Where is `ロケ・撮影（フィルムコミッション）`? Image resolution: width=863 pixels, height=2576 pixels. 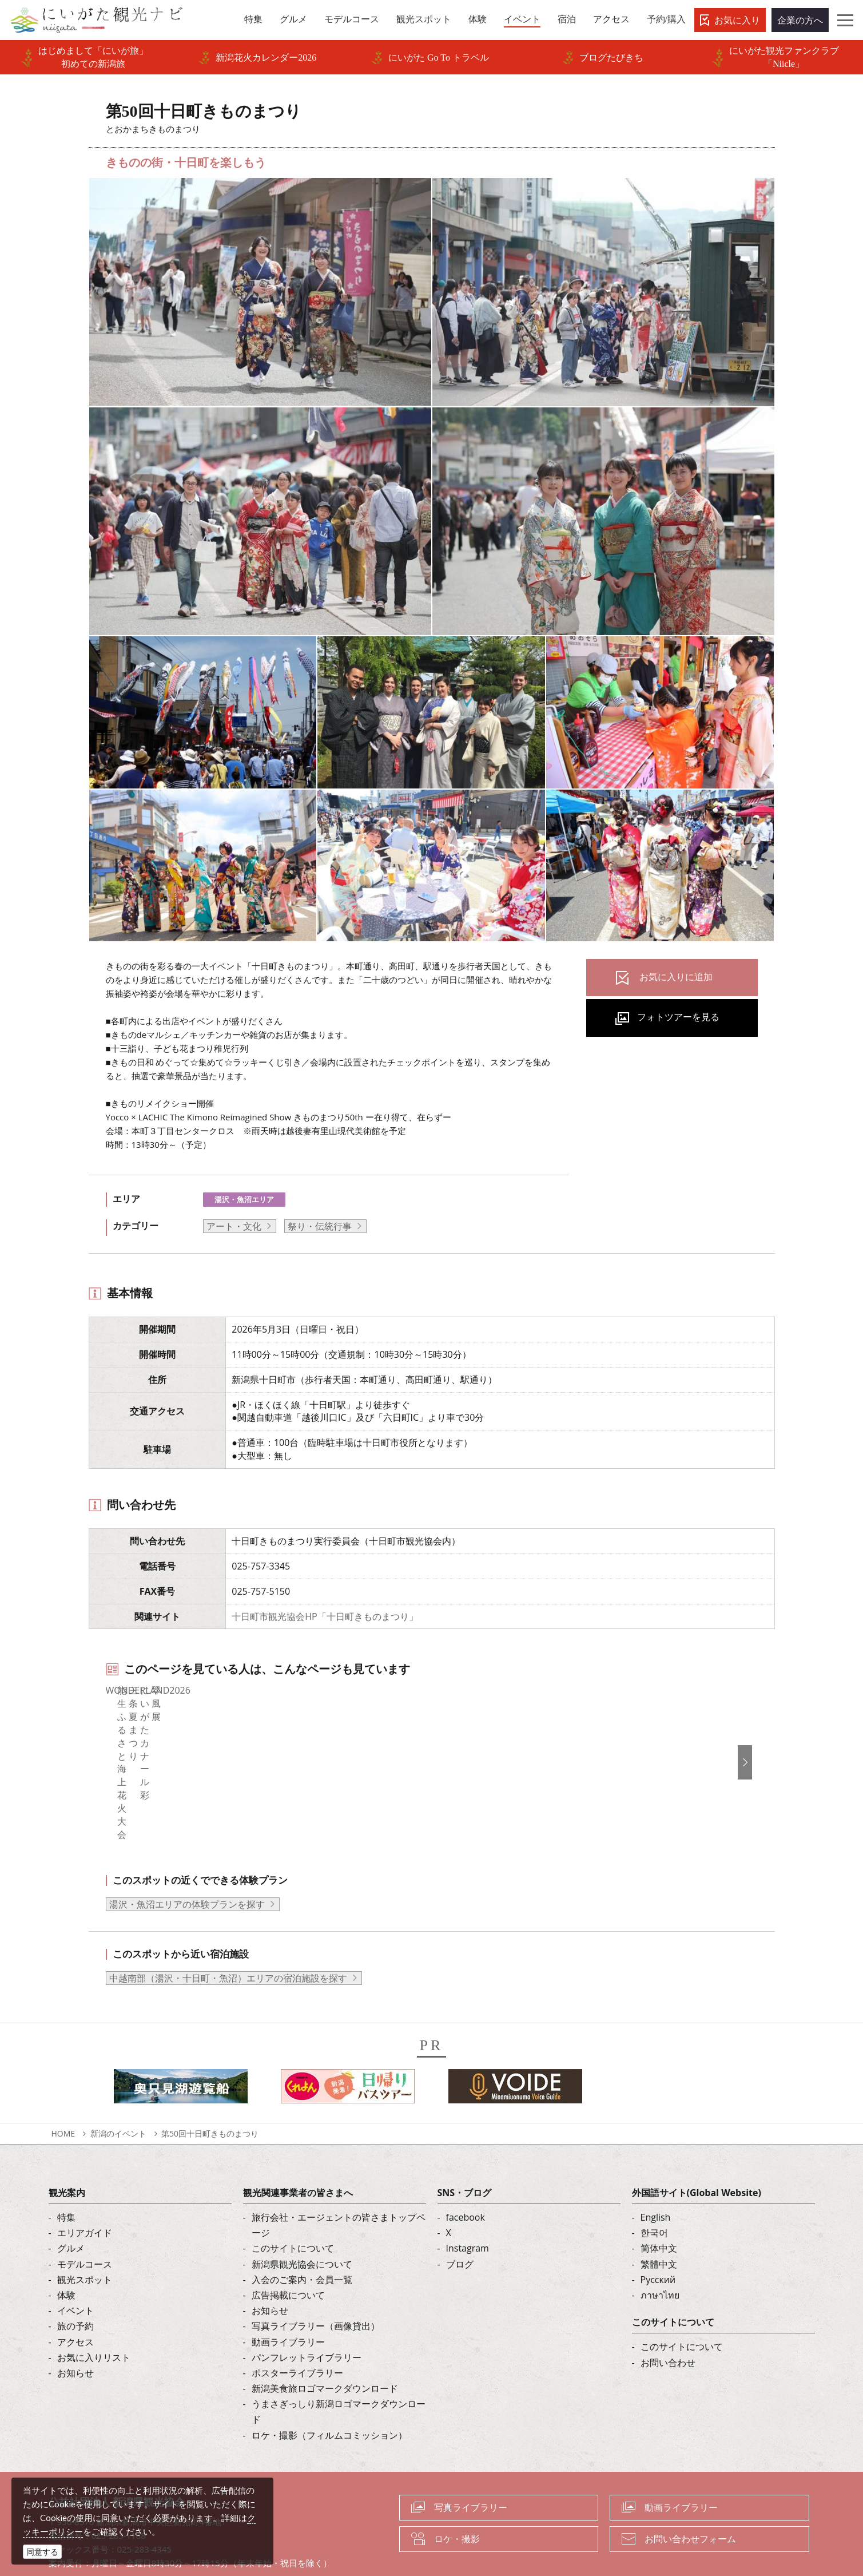 ロケ・撮影（フィルムコミッション） is located at coordinates (329, 2394).